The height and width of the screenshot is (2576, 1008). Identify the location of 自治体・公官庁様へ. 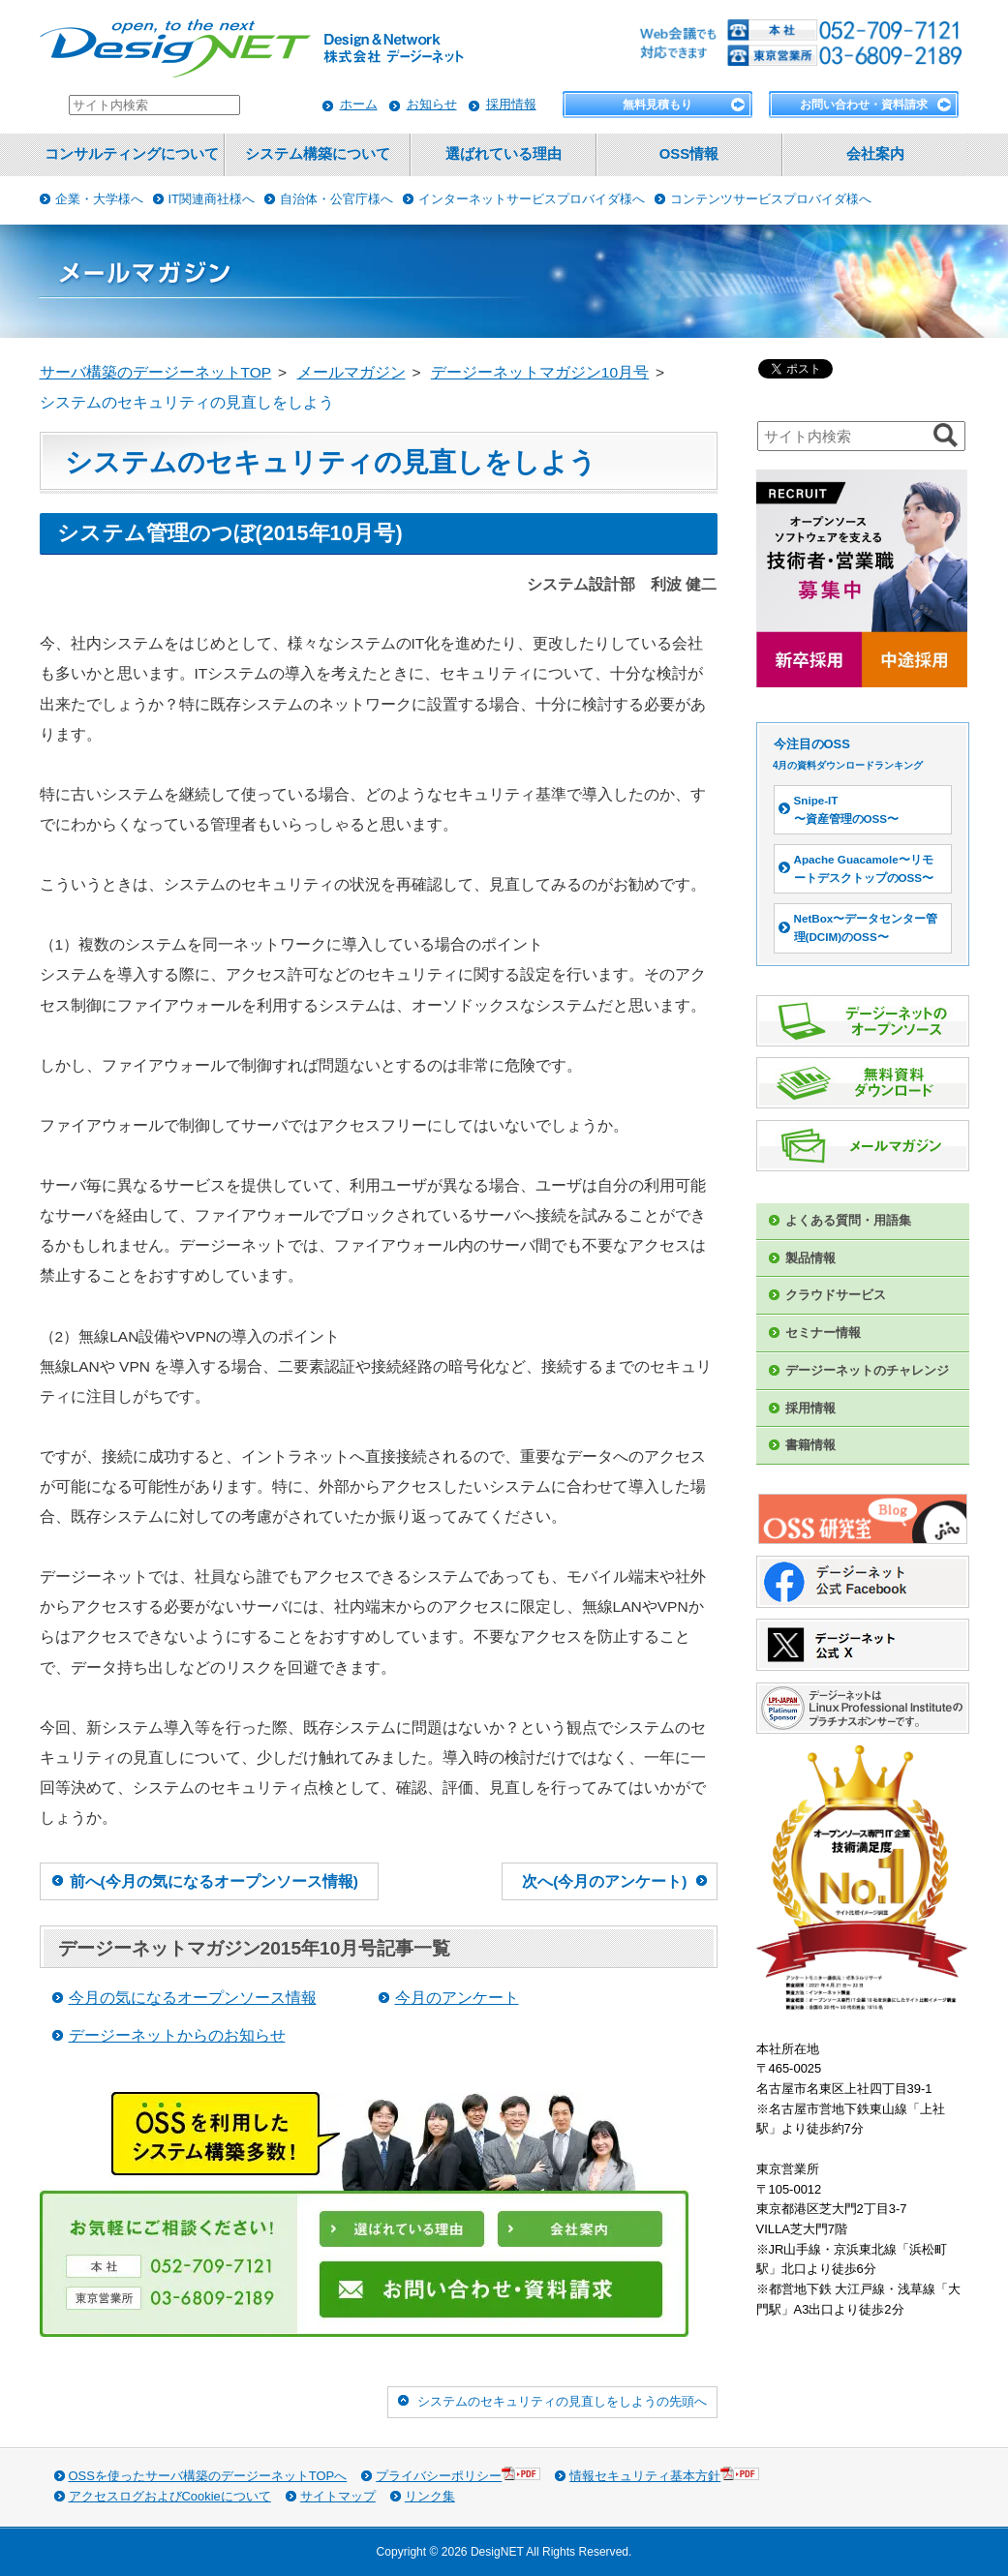
(336, 199).